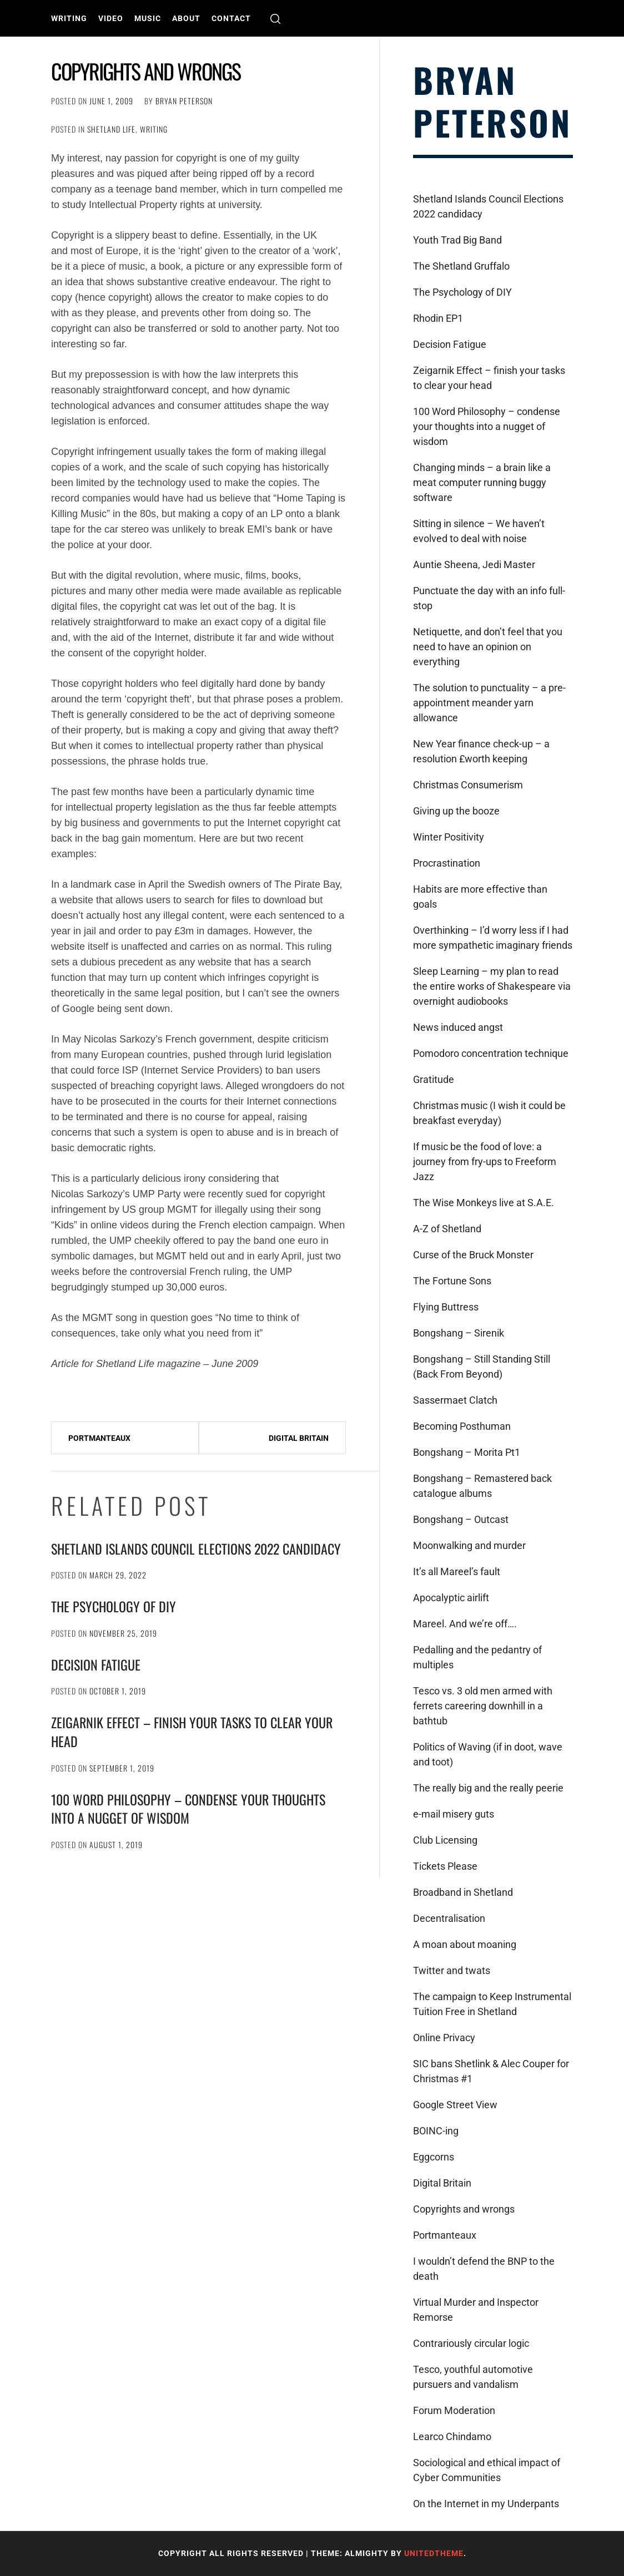 The image size is (624, 2576). I want to click on Sociological and ethical impact of Cyber Communities, so click(486, 2470).